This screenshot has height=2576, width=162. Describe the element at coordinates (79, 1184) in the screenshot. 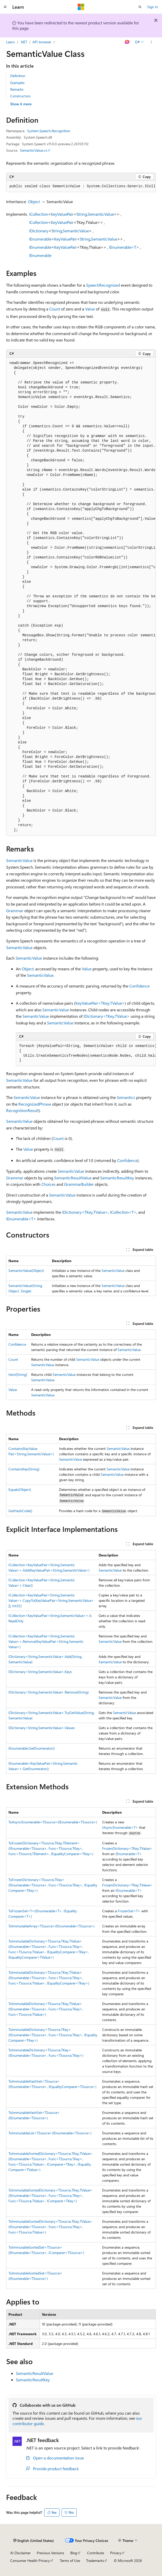

I see `GrammarBuilder` at that location.